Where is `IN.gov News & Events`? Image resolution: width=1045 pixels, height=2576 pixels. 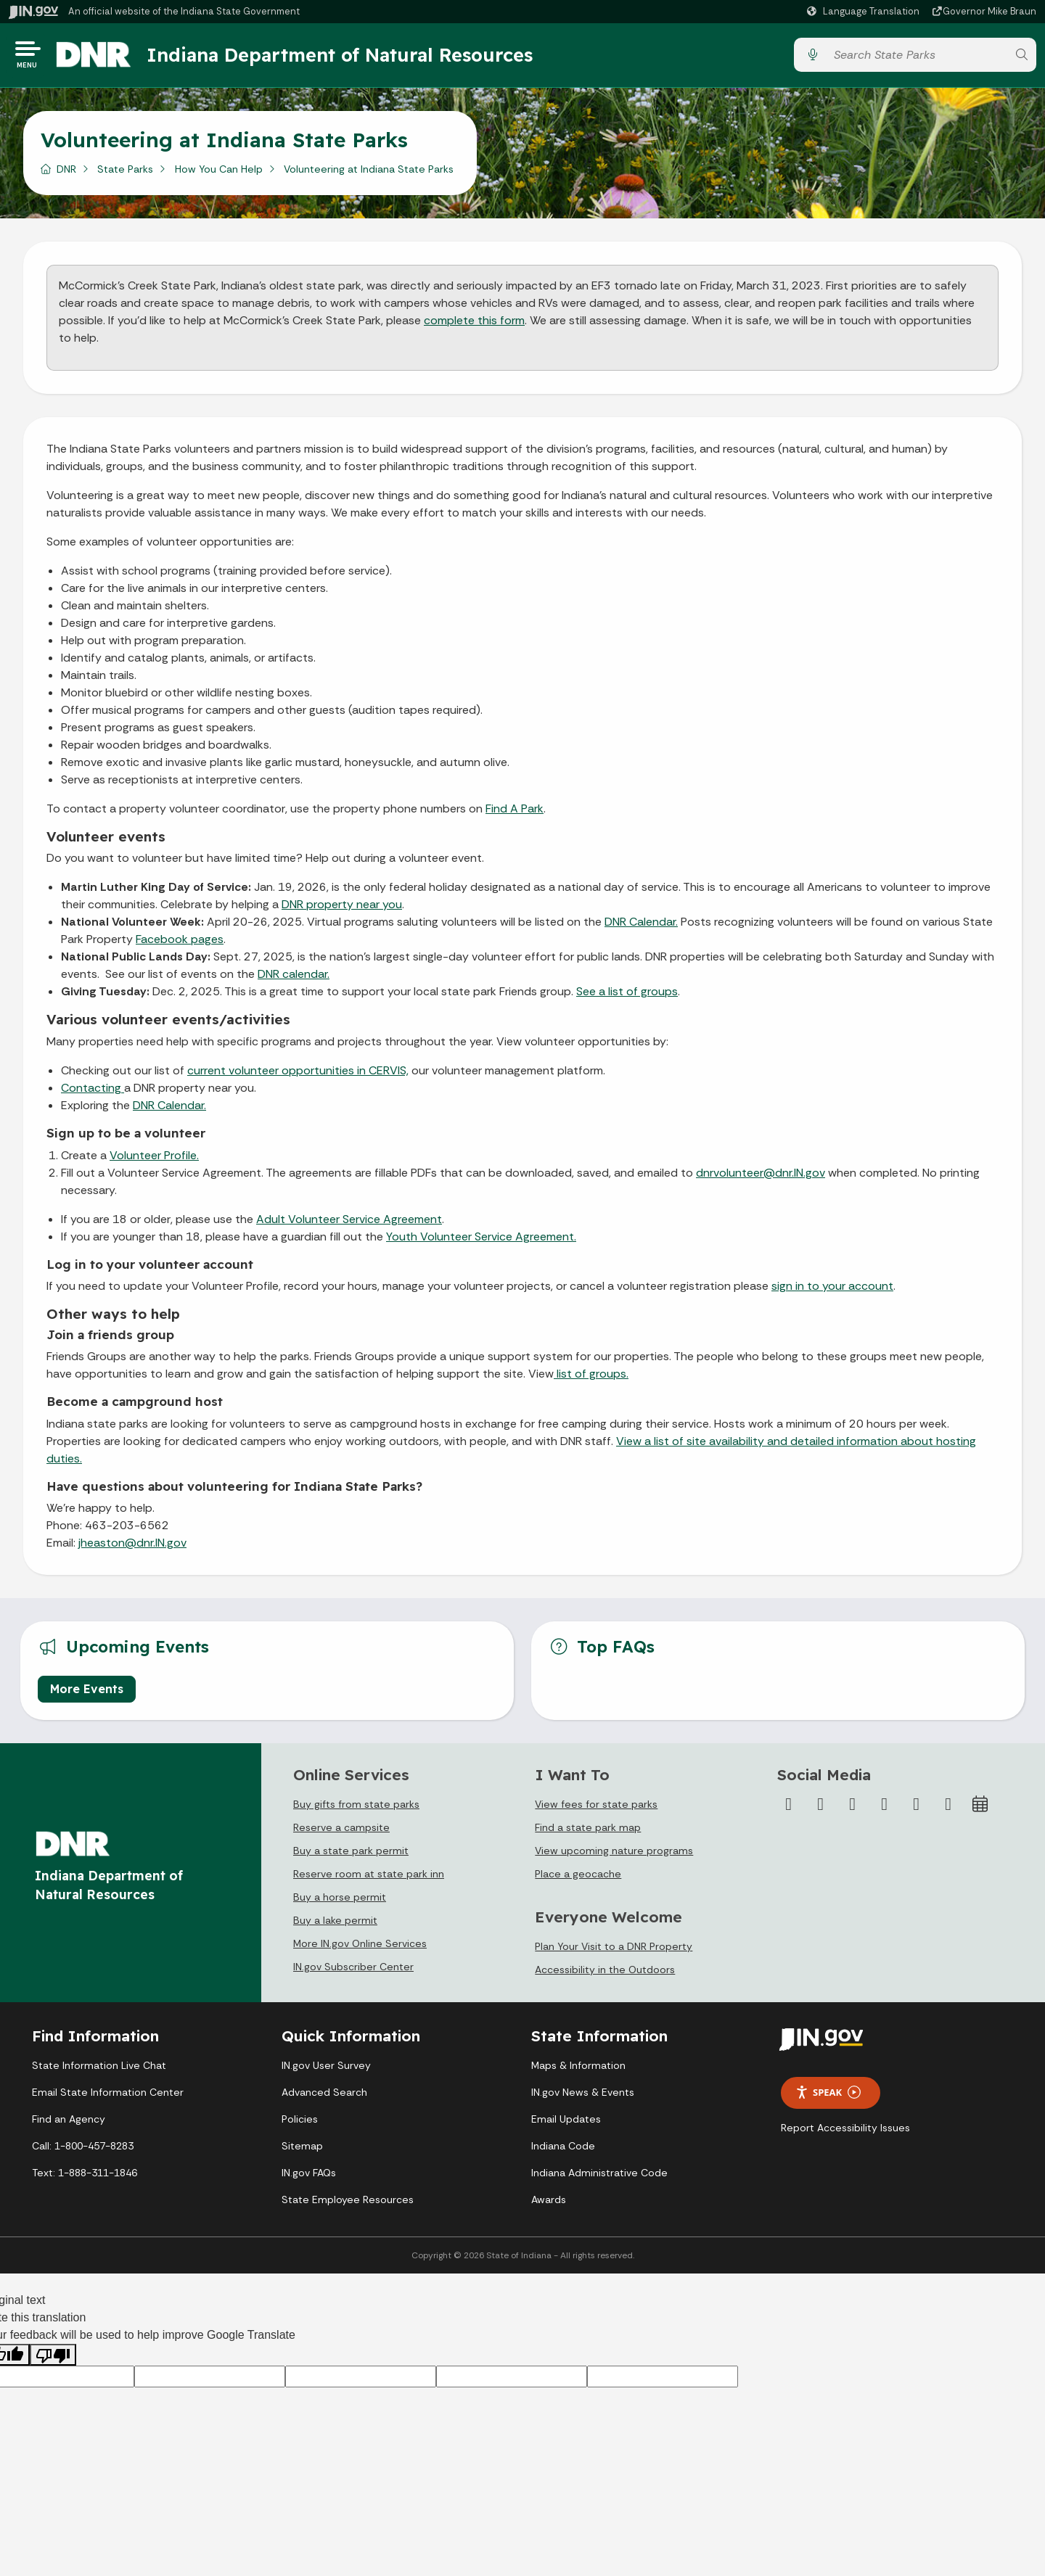 IN.gov News & Events is located at coordinates (582, 2097).